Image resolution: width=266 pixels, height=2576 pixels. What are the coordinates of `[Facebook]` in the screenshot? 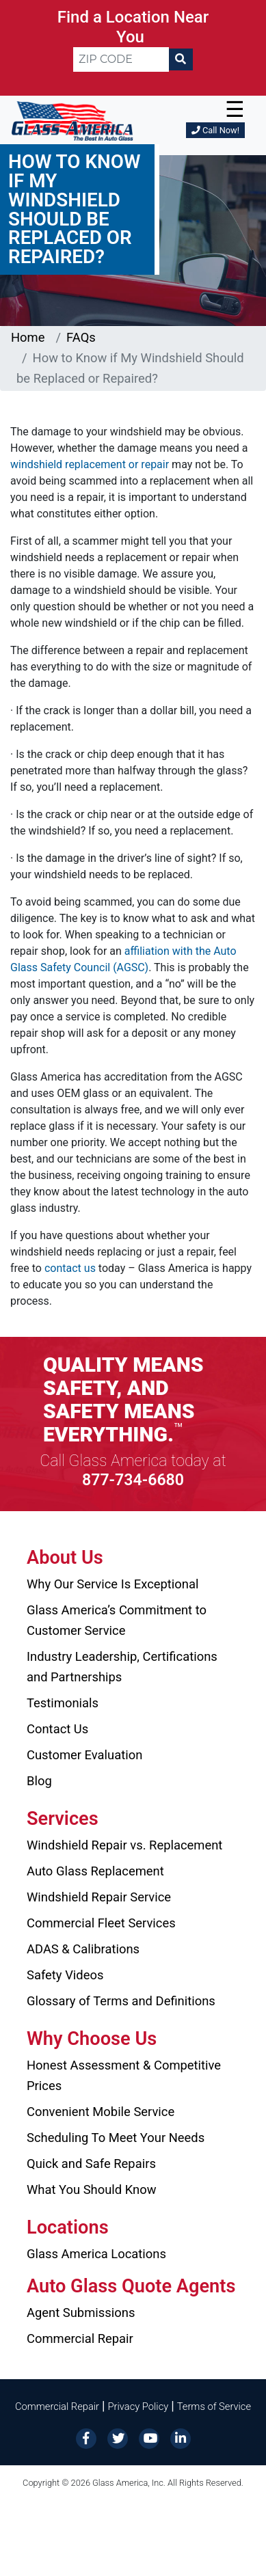 It's located at (86, 2437).